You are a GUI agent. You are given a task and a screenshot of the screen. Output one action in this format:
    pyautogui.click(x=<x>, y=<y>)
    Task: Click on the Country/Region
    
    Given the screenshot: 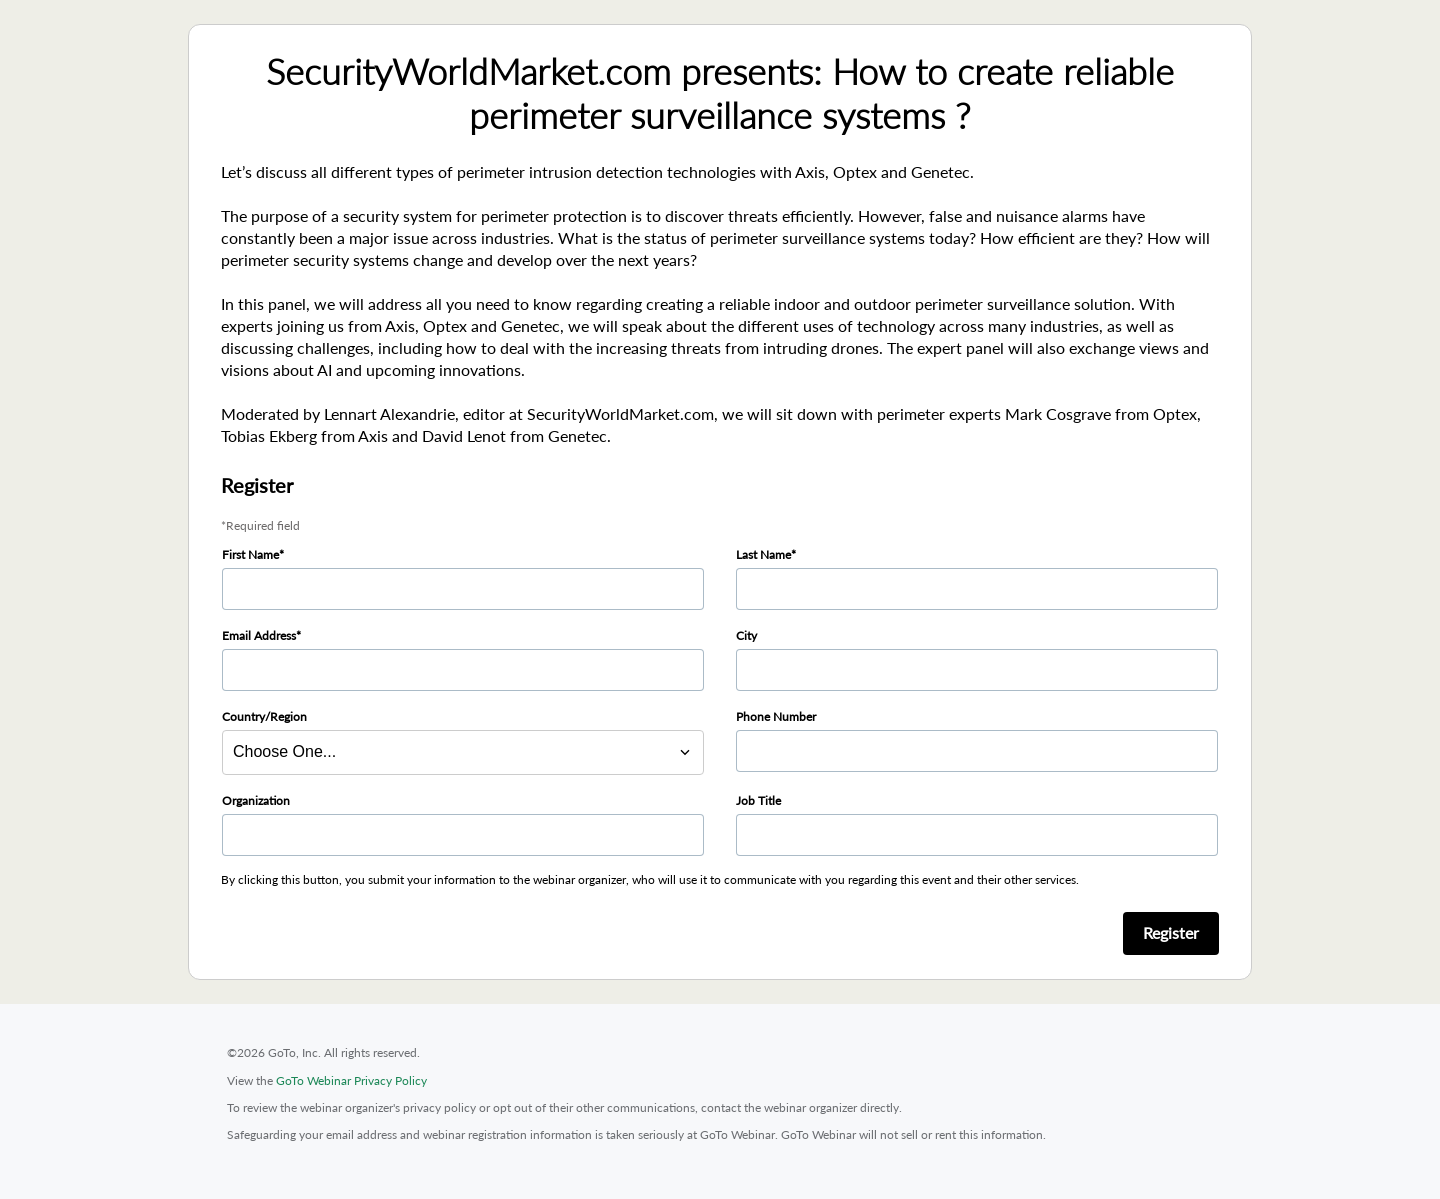 What is the action you would take?
    pyautogui.click(x=264, y=716)
    